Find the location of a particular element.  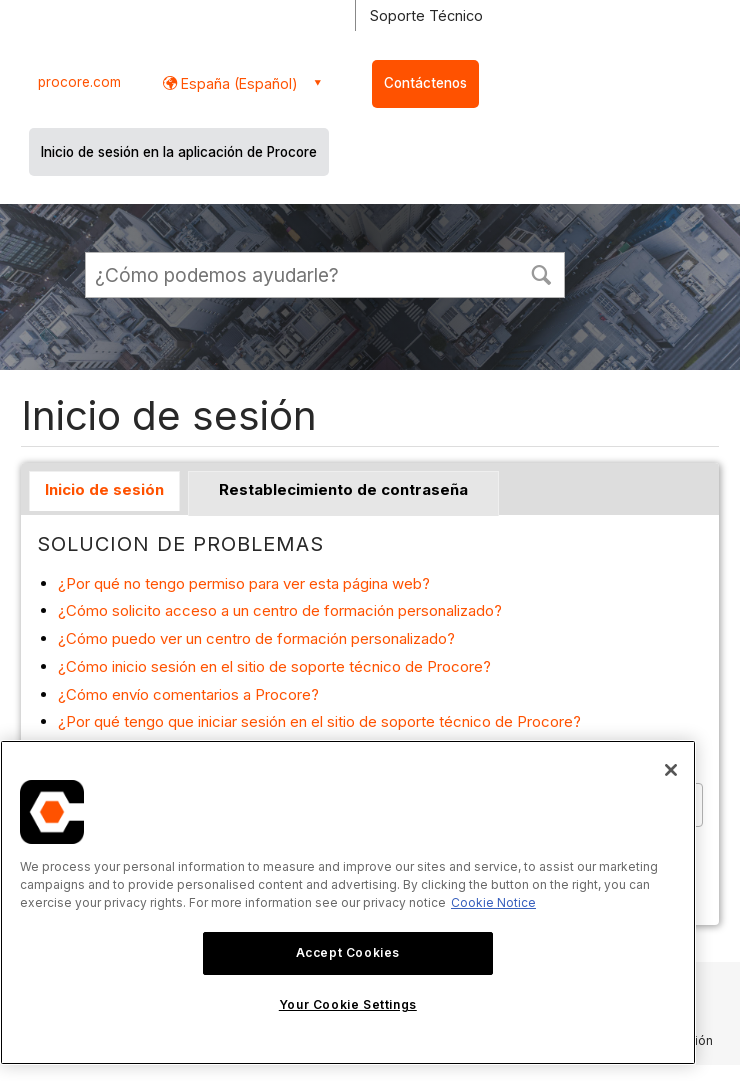

¿Por qué tengo que iniciar sesión en el sitio de soporte técnico de Procore? is located at coordinates (319, 721).